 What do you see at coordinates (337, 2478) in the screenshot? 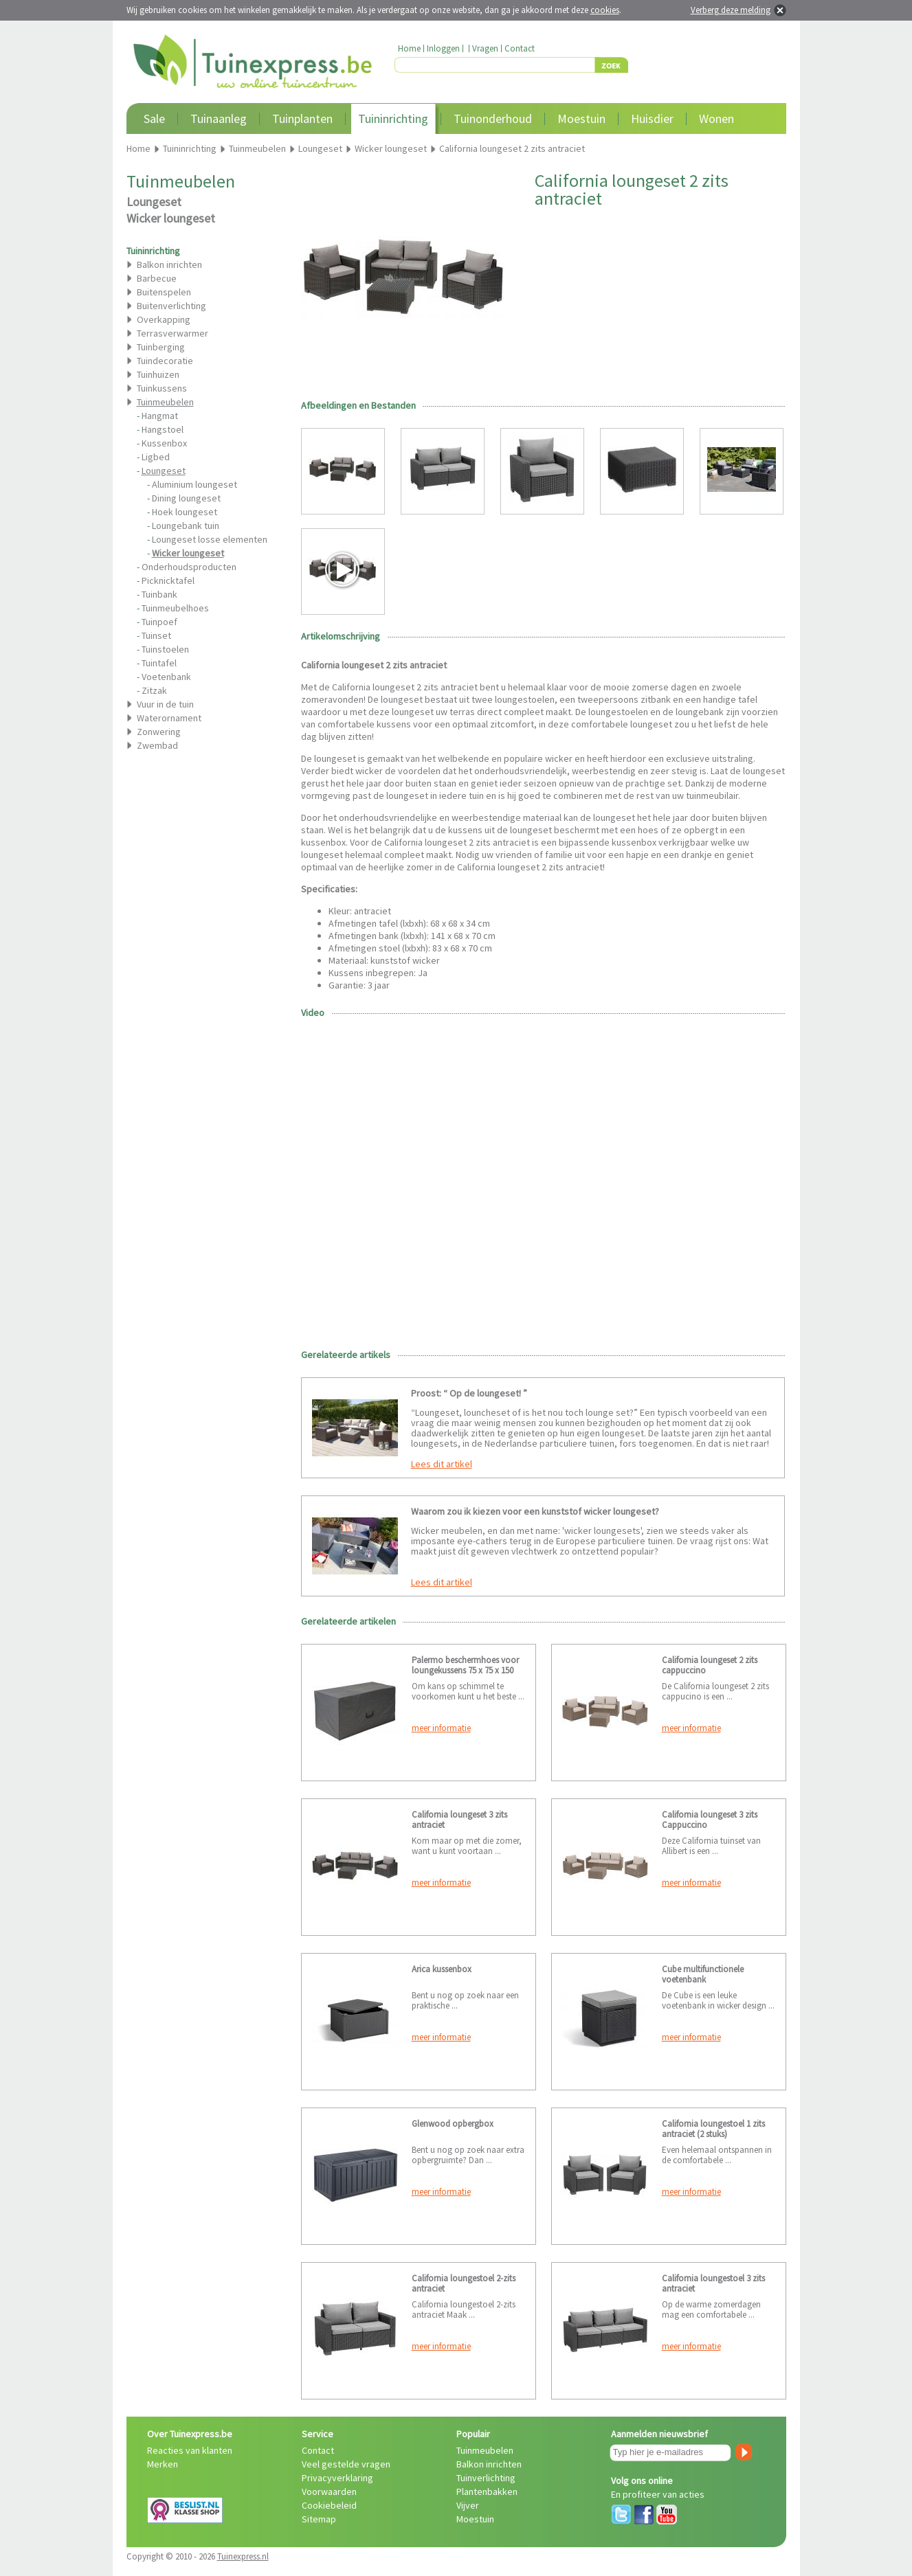
I see `Privacyverklaring` at bounding box center [337, 2478].